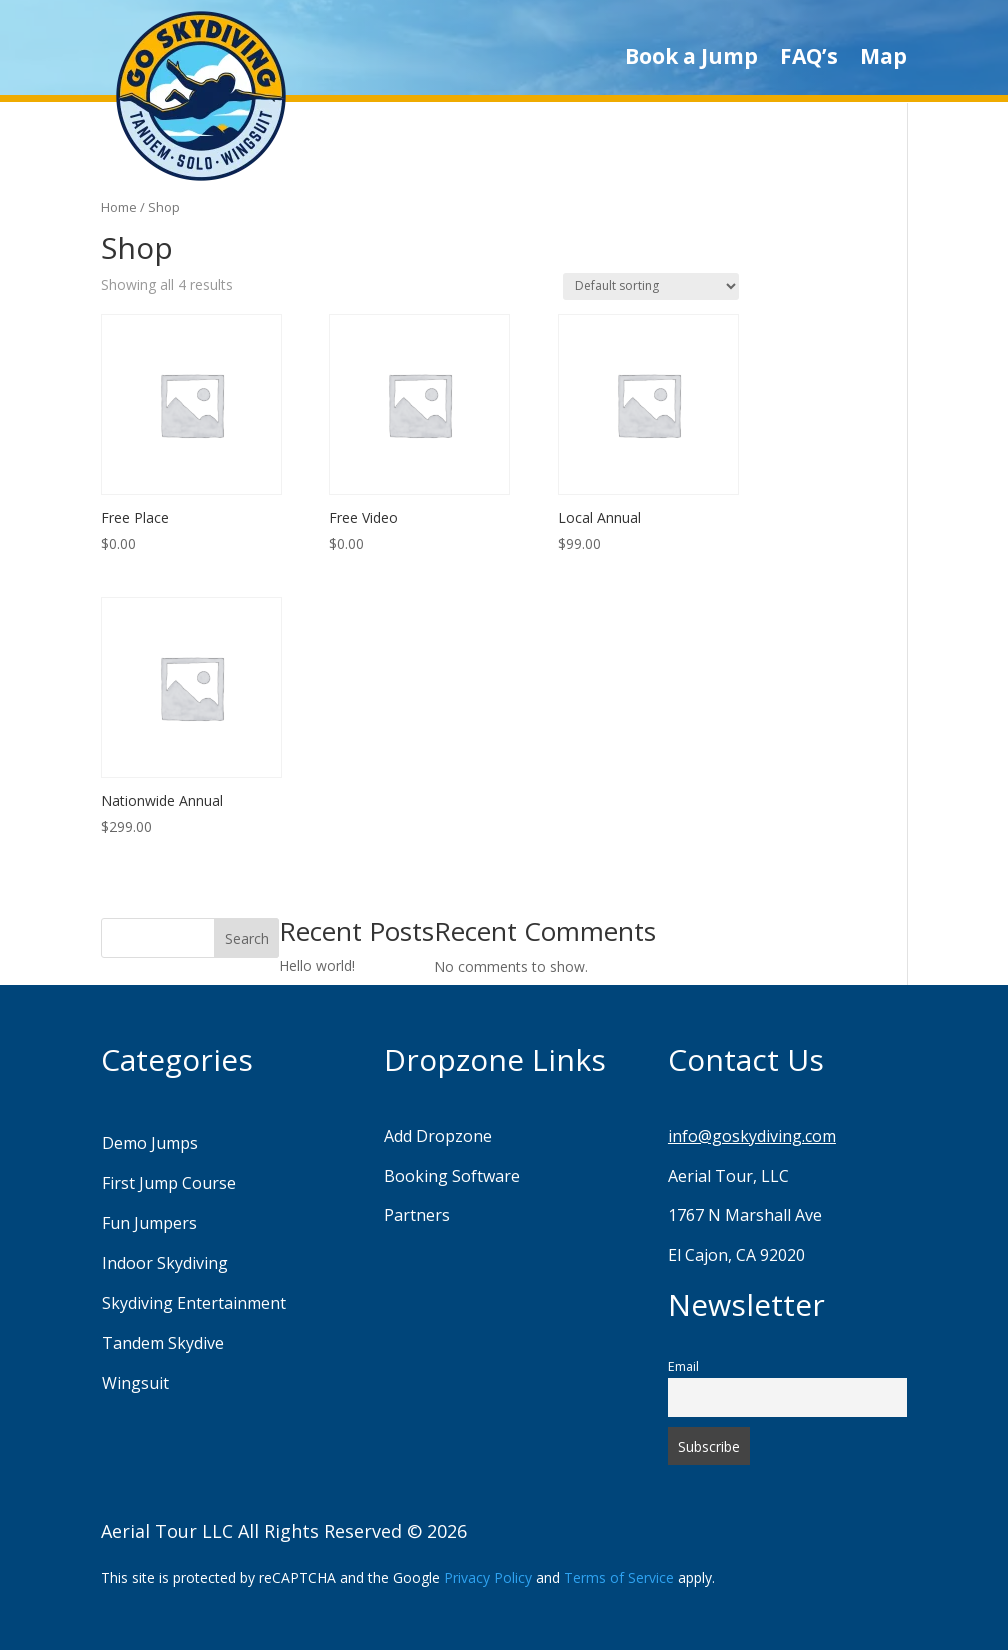 The image size is (1008, 1650). Describe the element at coordinates (488, 1577) in the screenshot. I see `Privacy Policy` at that location.